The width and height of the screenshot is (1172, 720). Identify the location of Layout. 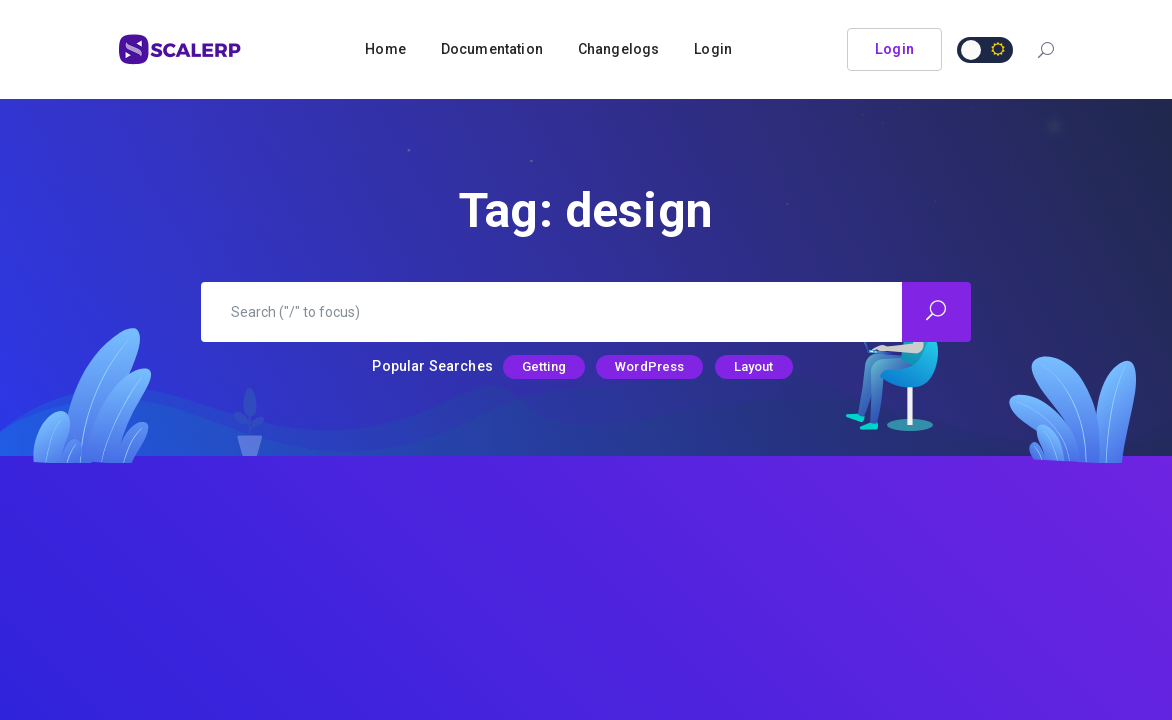
(754, 366).